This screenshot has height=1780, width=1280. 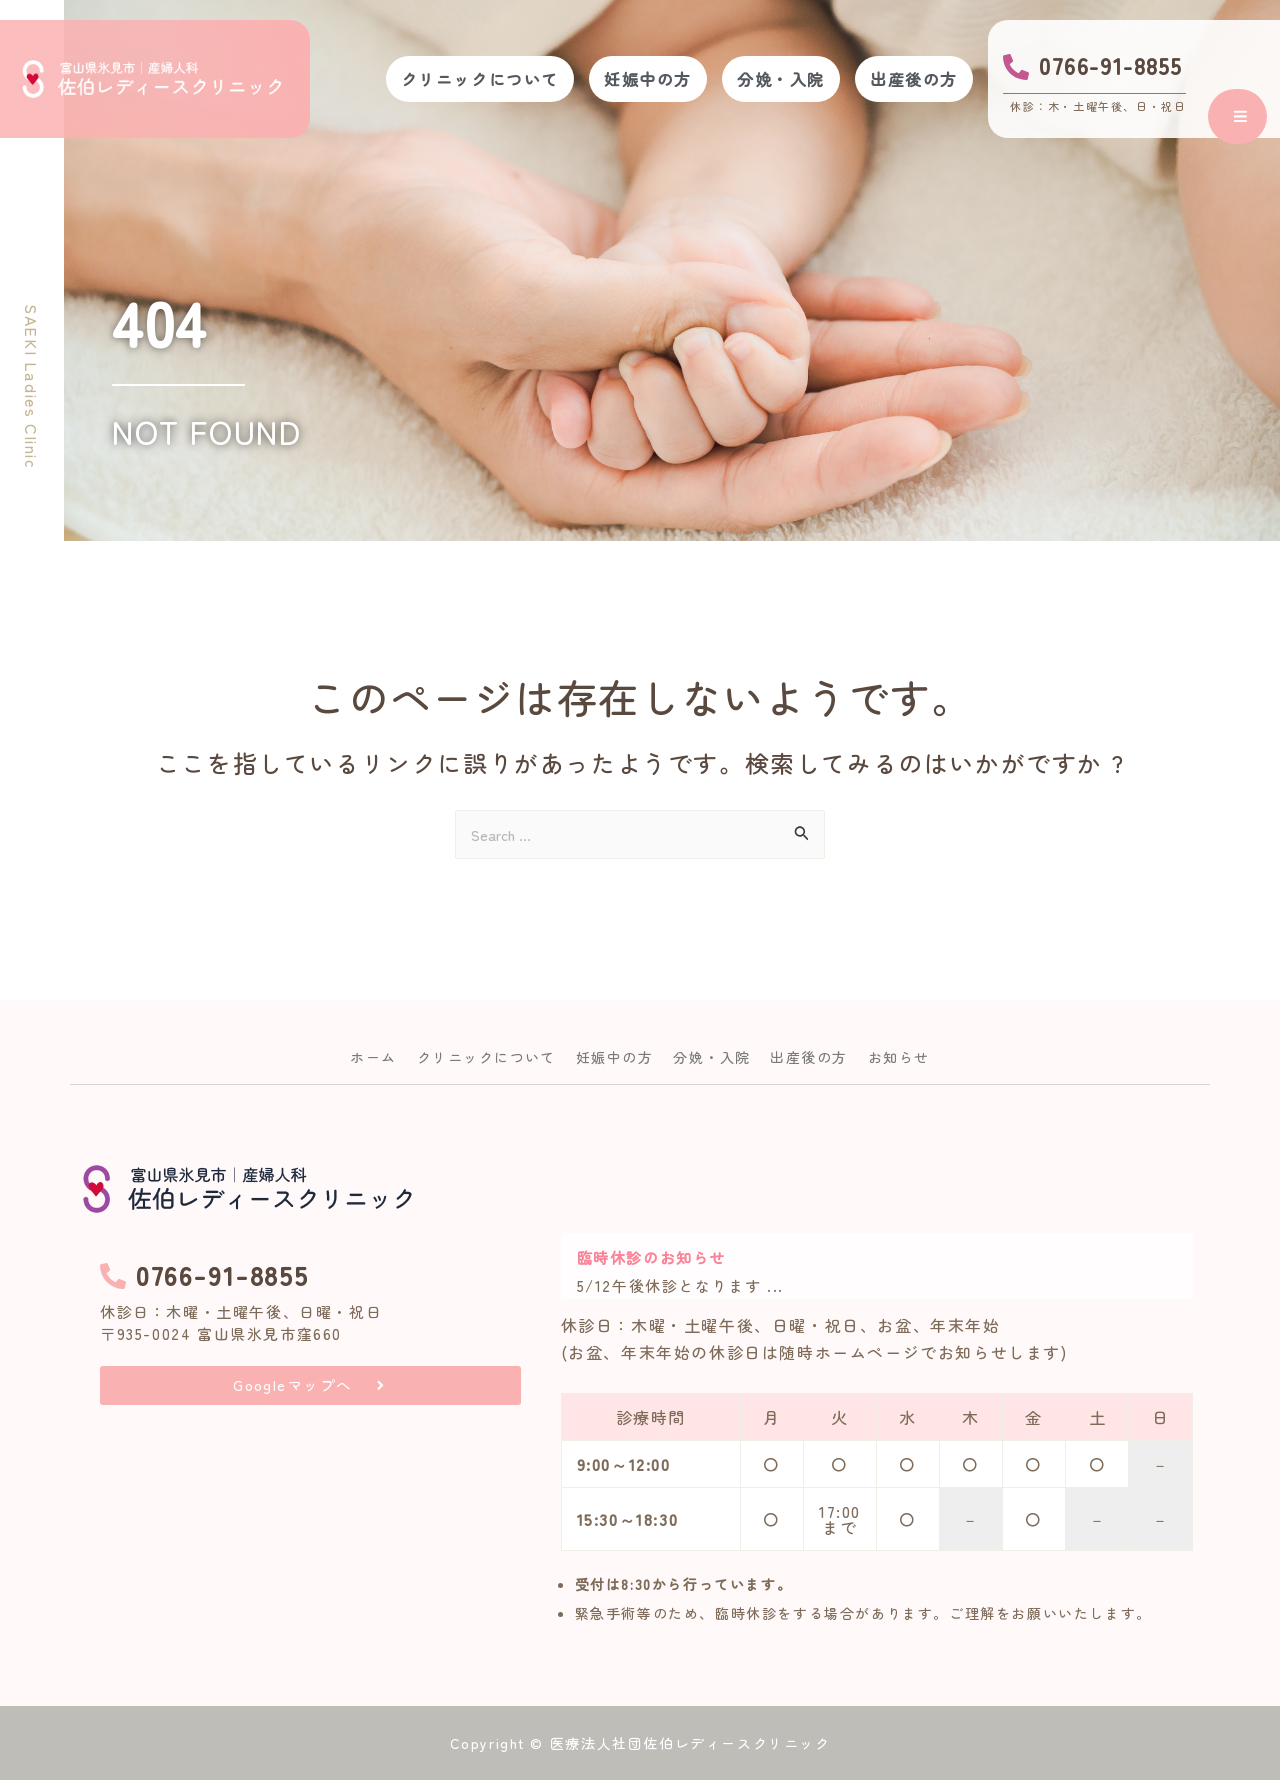 What do you see at coordinates (766, 79) in the screenshot?
I see `分娩・入院` at bounding box center [766, 79].